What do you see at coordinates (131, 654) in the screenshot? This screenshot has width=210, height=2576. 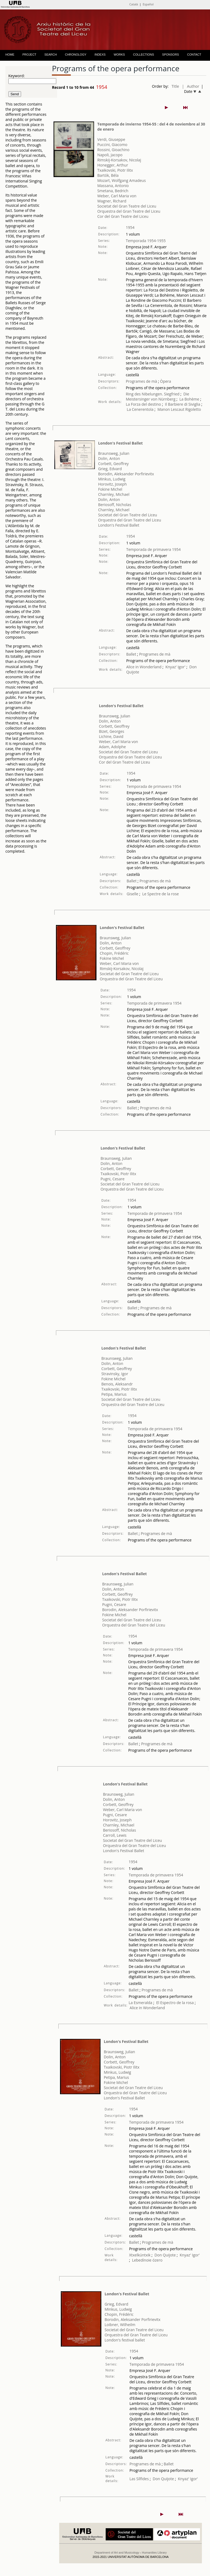 I see `Ballet` at bounding box center [131, 654].